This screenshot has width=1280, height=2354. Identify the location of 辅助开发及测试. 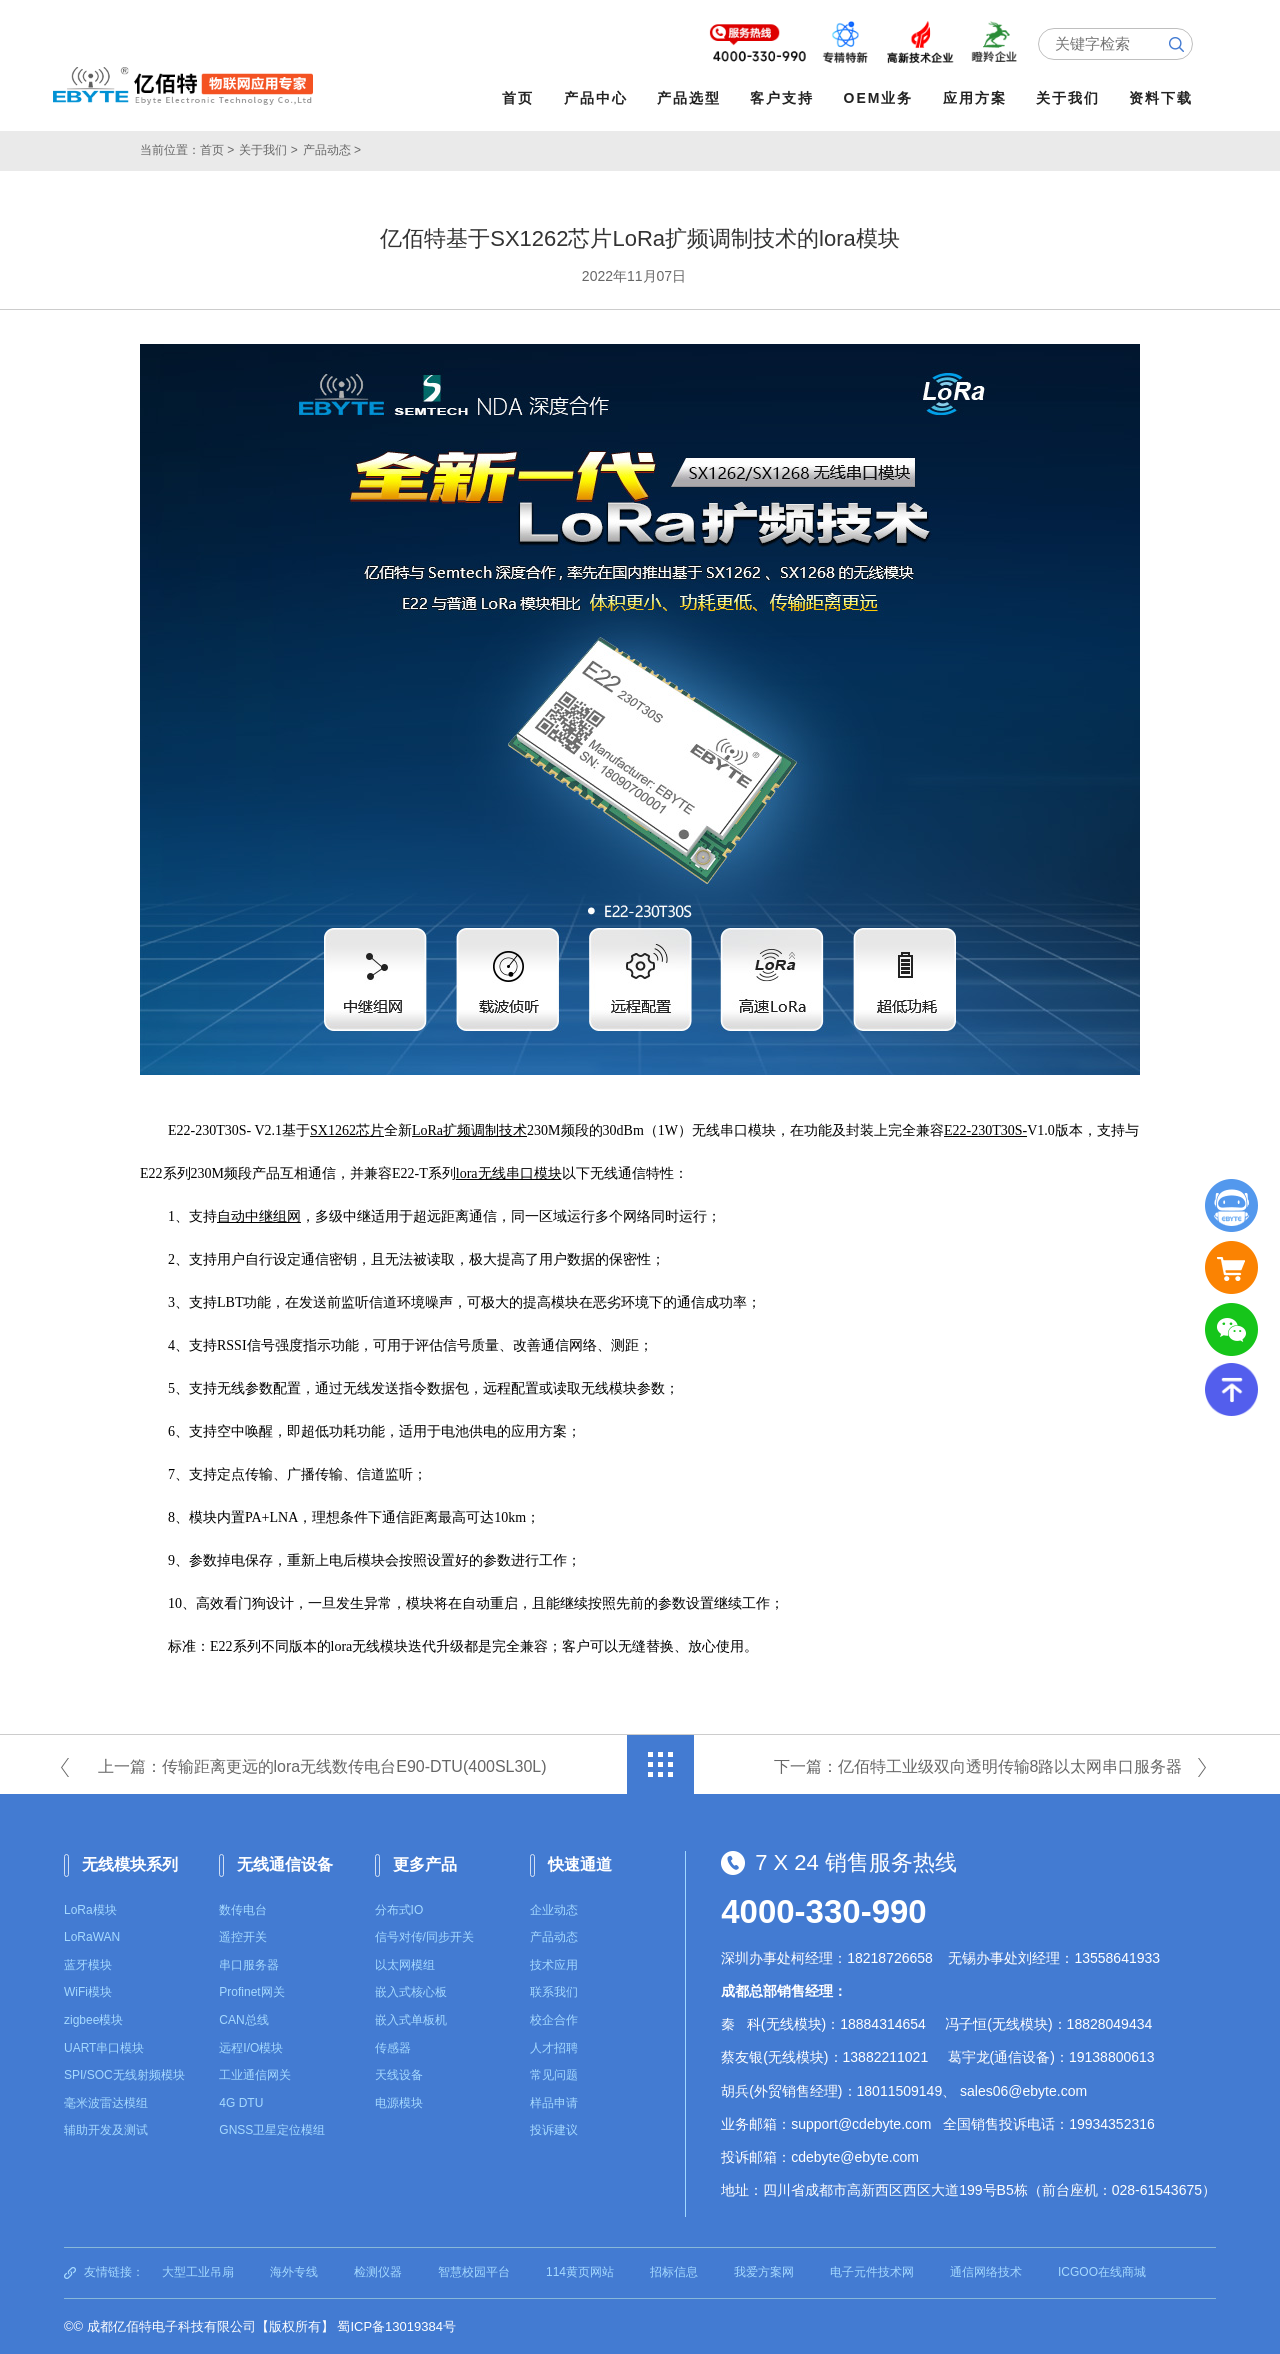
(106, 2130).